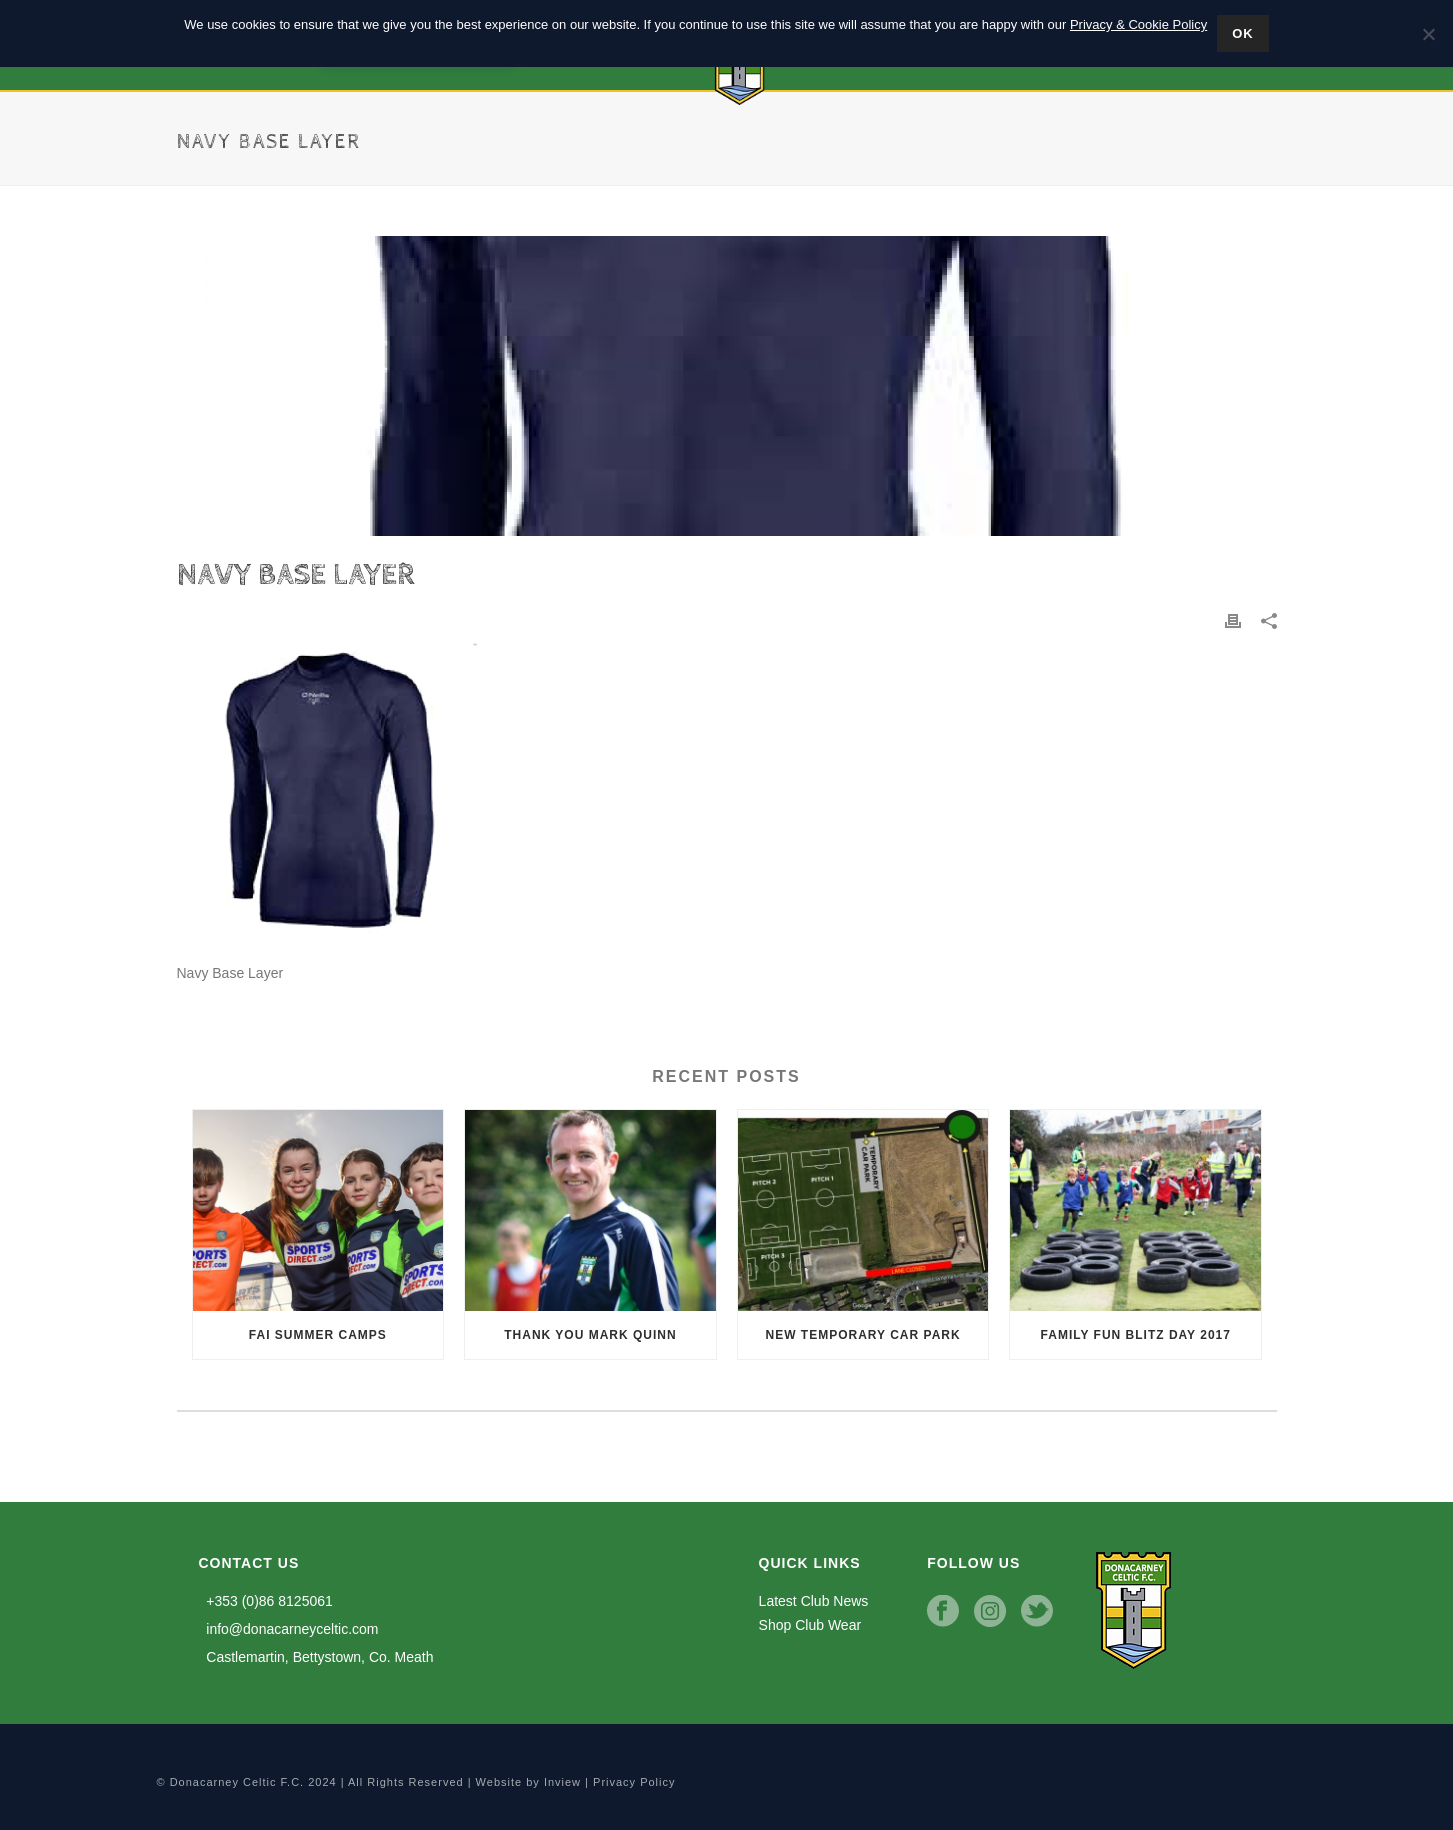 The height and width of the screenshot is (1830, 1453). I want to click on Ok, so click(1243, 33).